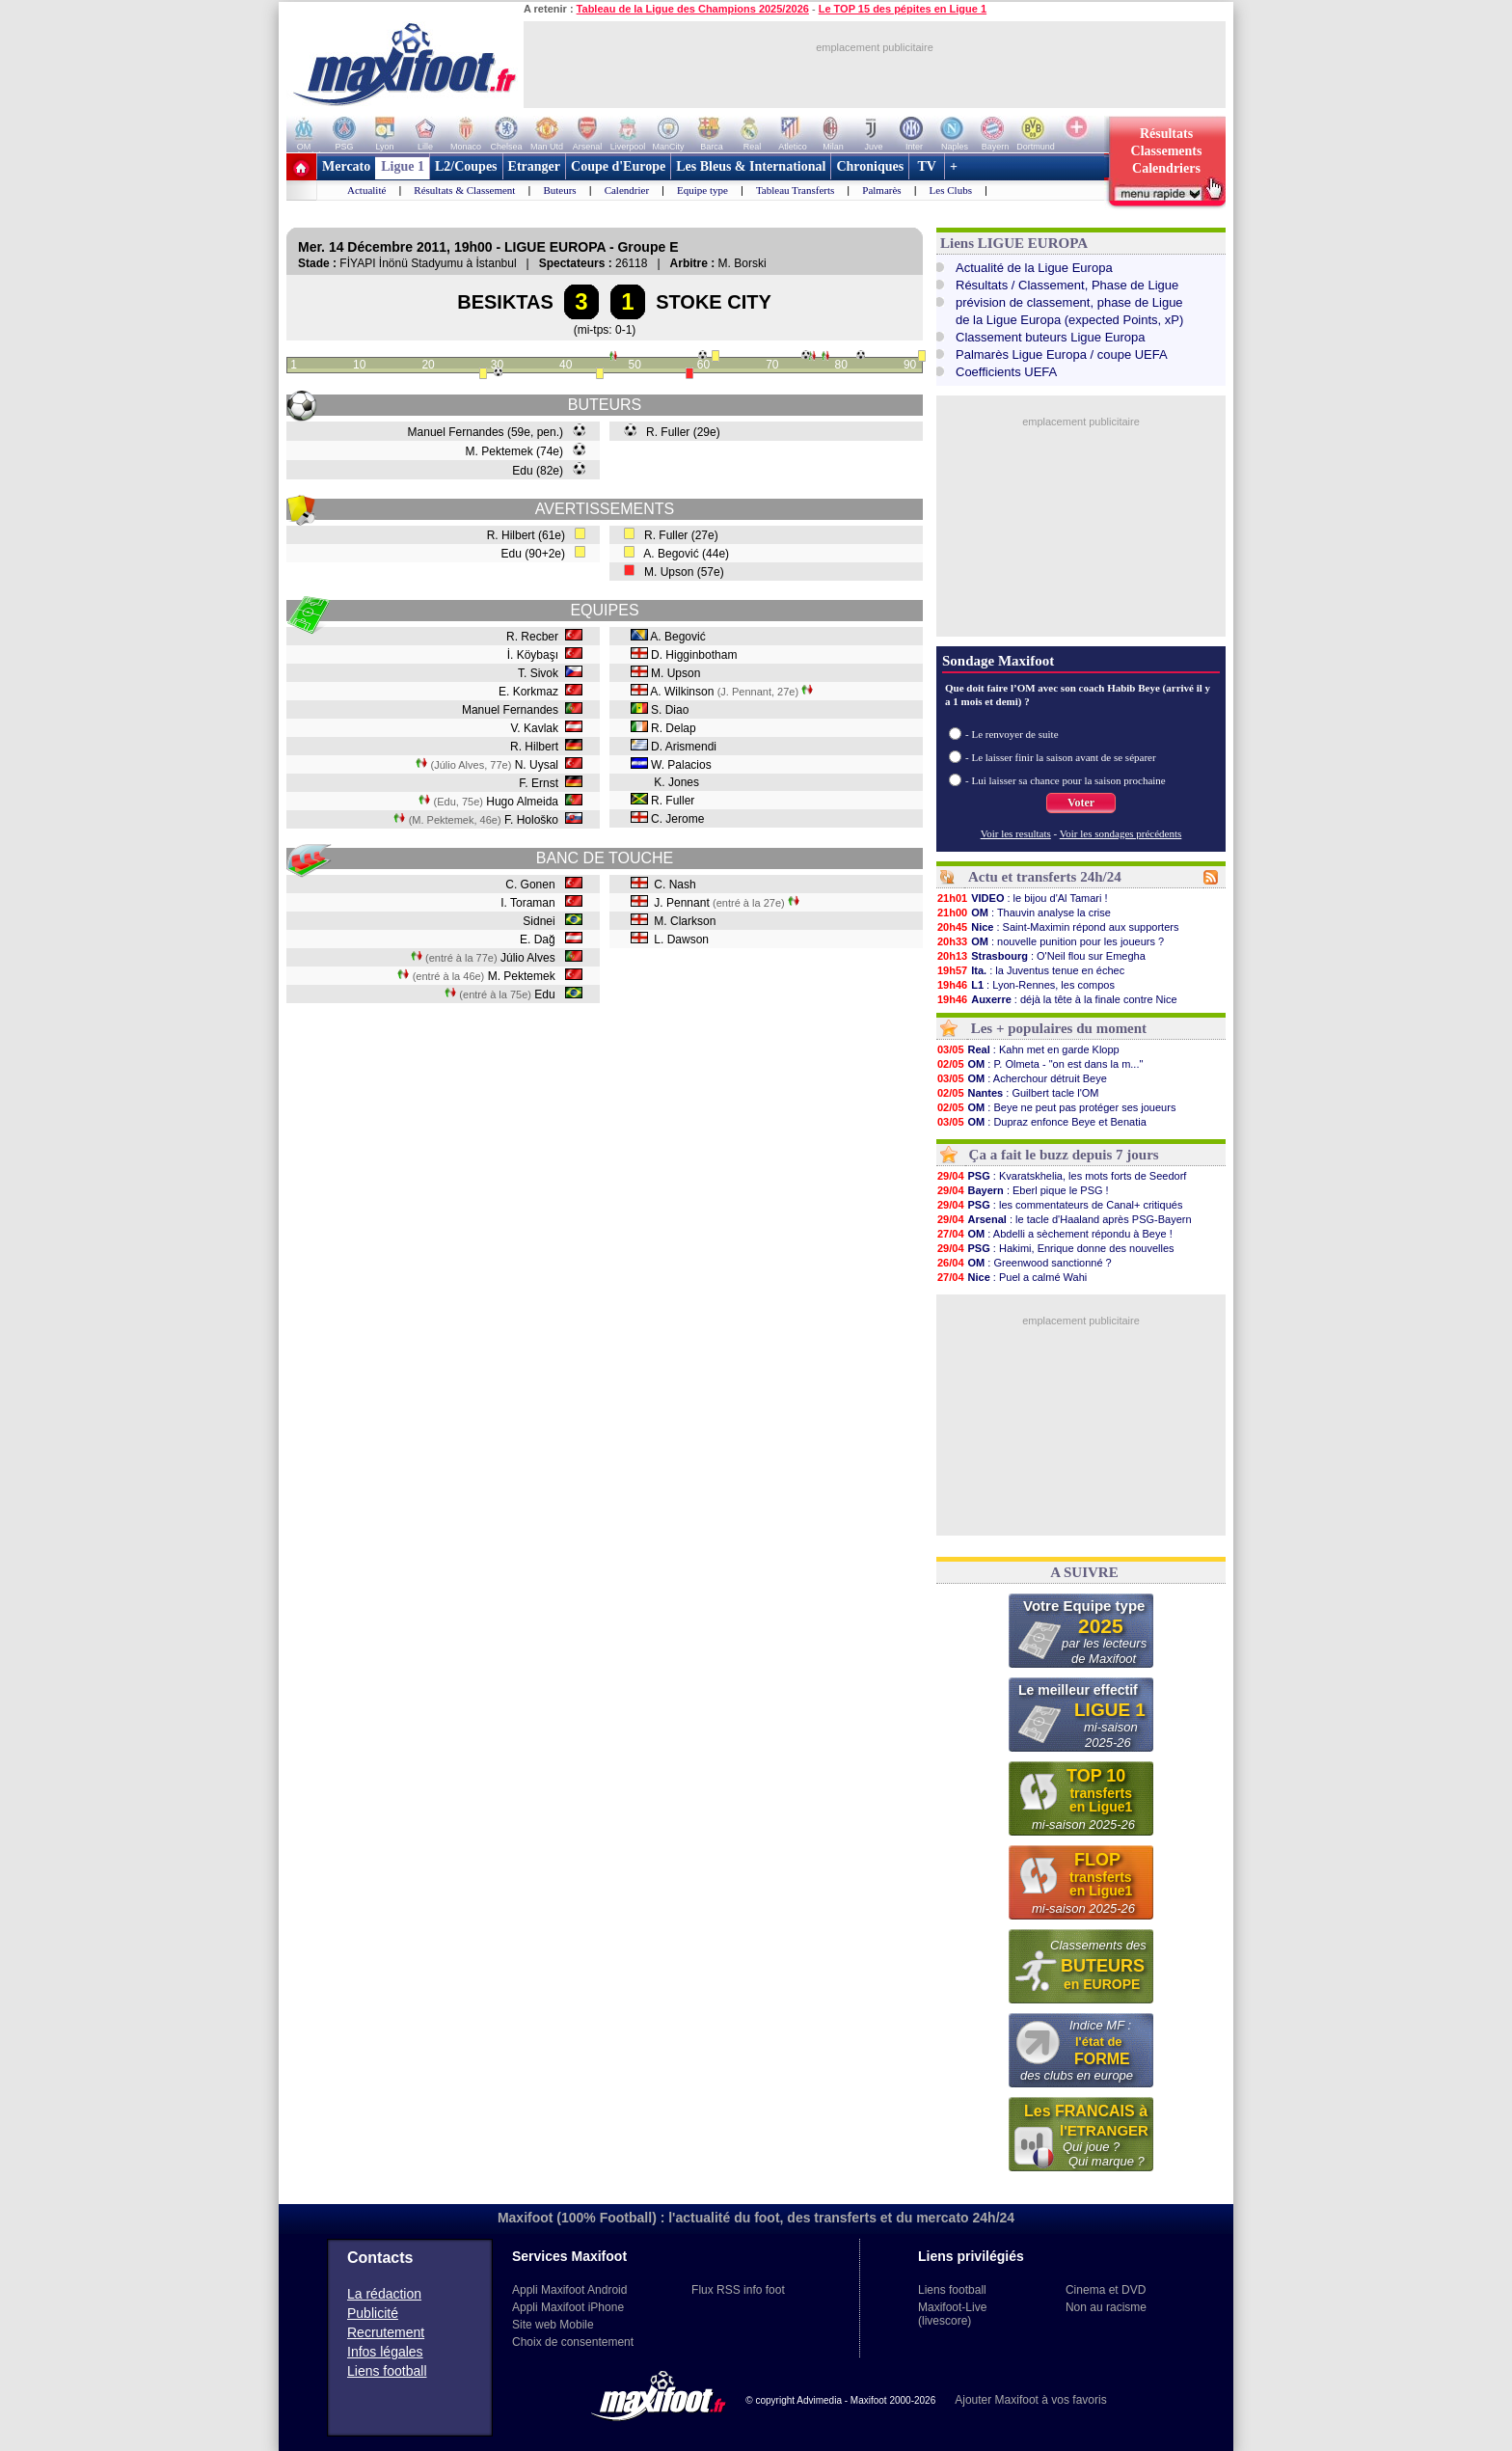 The height and width of the screenshot is (2451, 1512). I want to click on TV, so click(926, 166).